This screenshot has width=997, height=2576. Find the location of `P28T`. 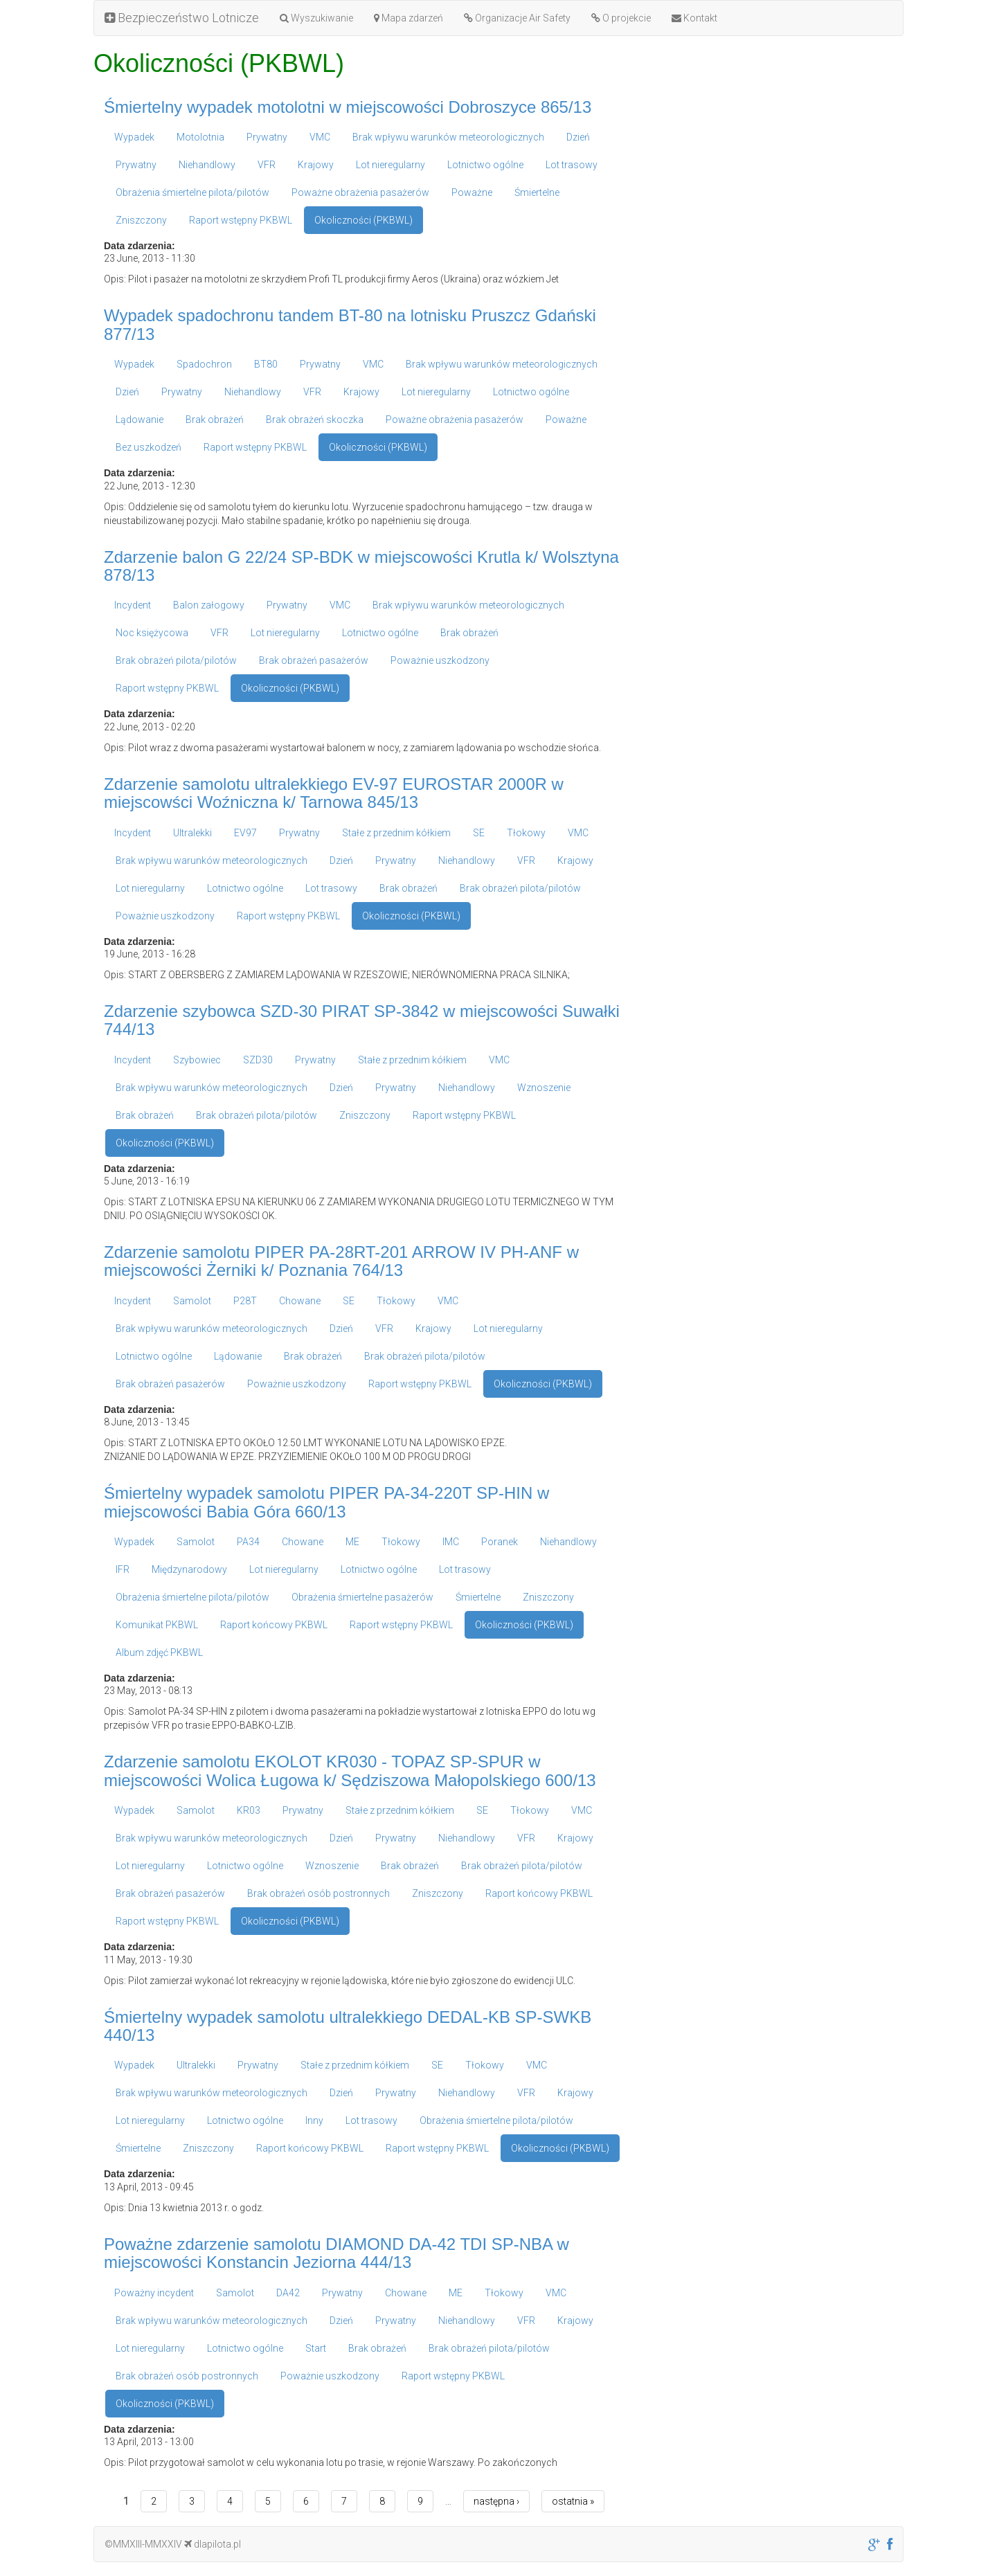

P28T is located at coordinates (245, 1300).